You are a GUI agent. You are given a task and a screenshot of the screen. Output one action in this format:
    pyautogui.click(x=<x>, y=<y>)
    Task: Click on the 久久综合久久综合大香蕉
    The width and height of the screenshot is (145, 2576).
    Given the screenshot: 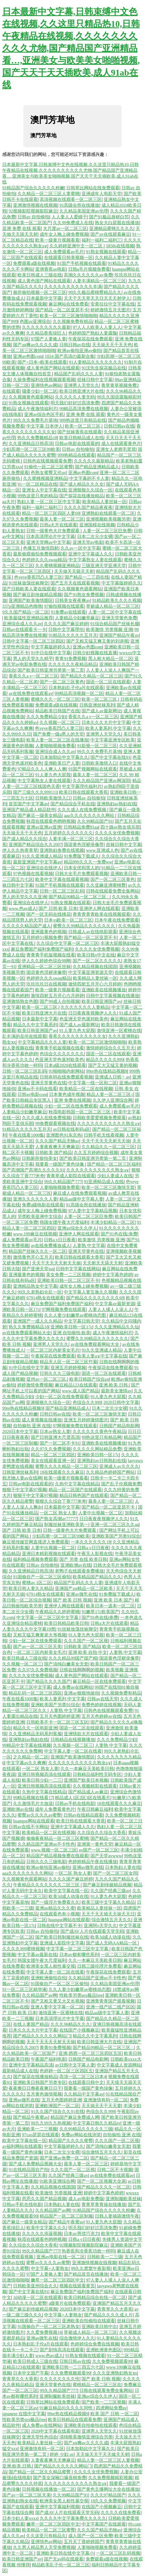 What is the action you would take?
    pyautogui.click(x=101, y=1832)
    